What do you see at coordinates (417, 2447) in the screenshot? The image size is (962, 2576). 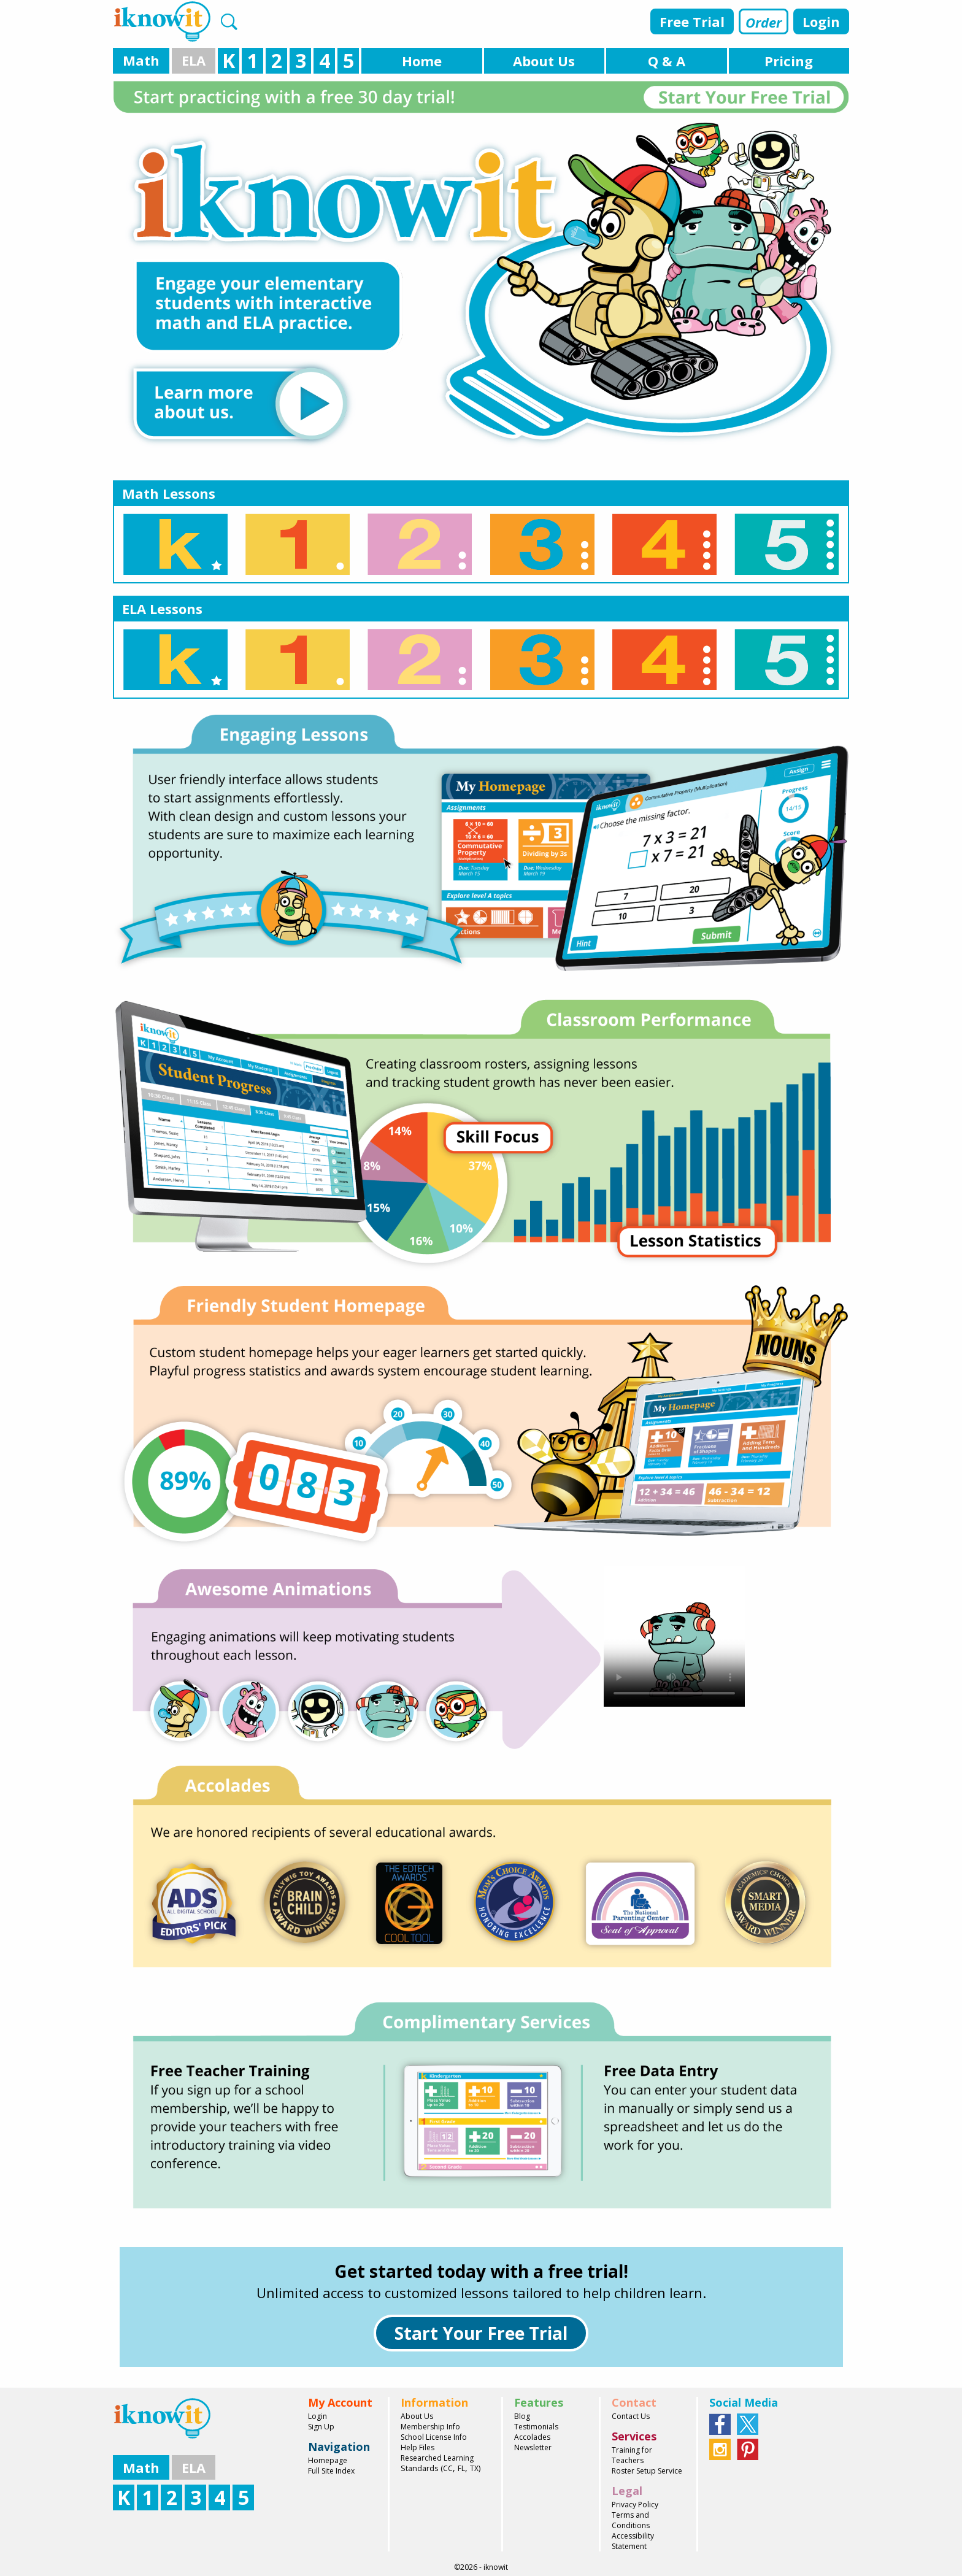 I see `Help Files` at bounding box center [417, 2447].